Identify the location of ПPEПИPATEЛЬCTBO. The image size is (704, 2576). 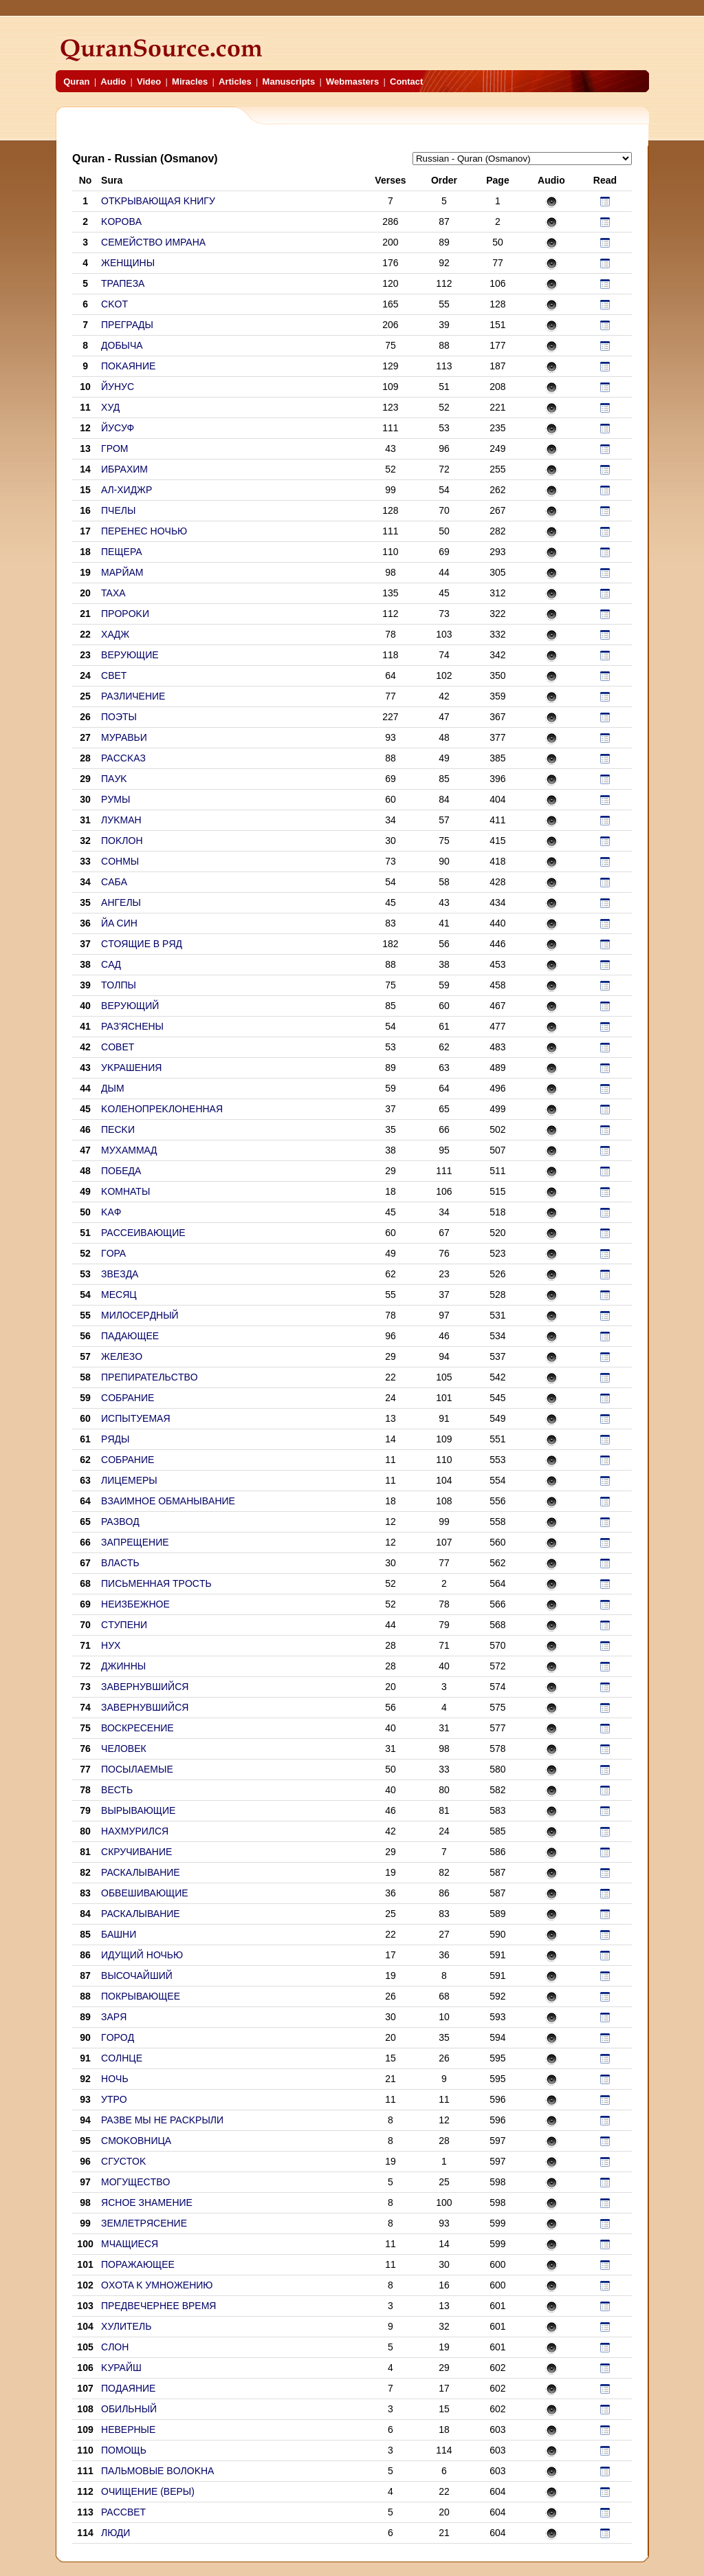
(149, 1377).